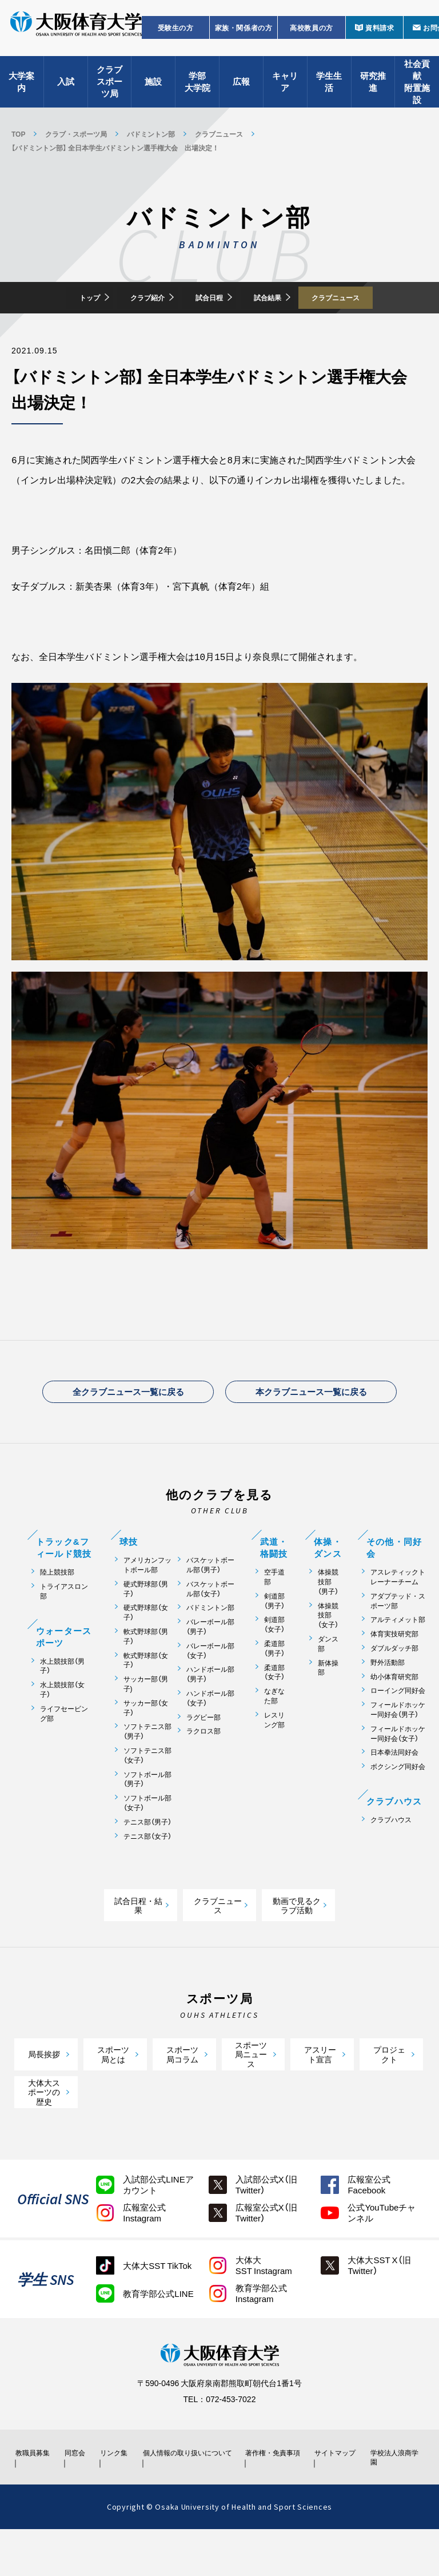 The width and height of the screenshot is (439, 2576). What do you see at coordinates (397, 1803) in the screenshot?
I see `ボクシング同好会` at bounding box center [397, 1803].